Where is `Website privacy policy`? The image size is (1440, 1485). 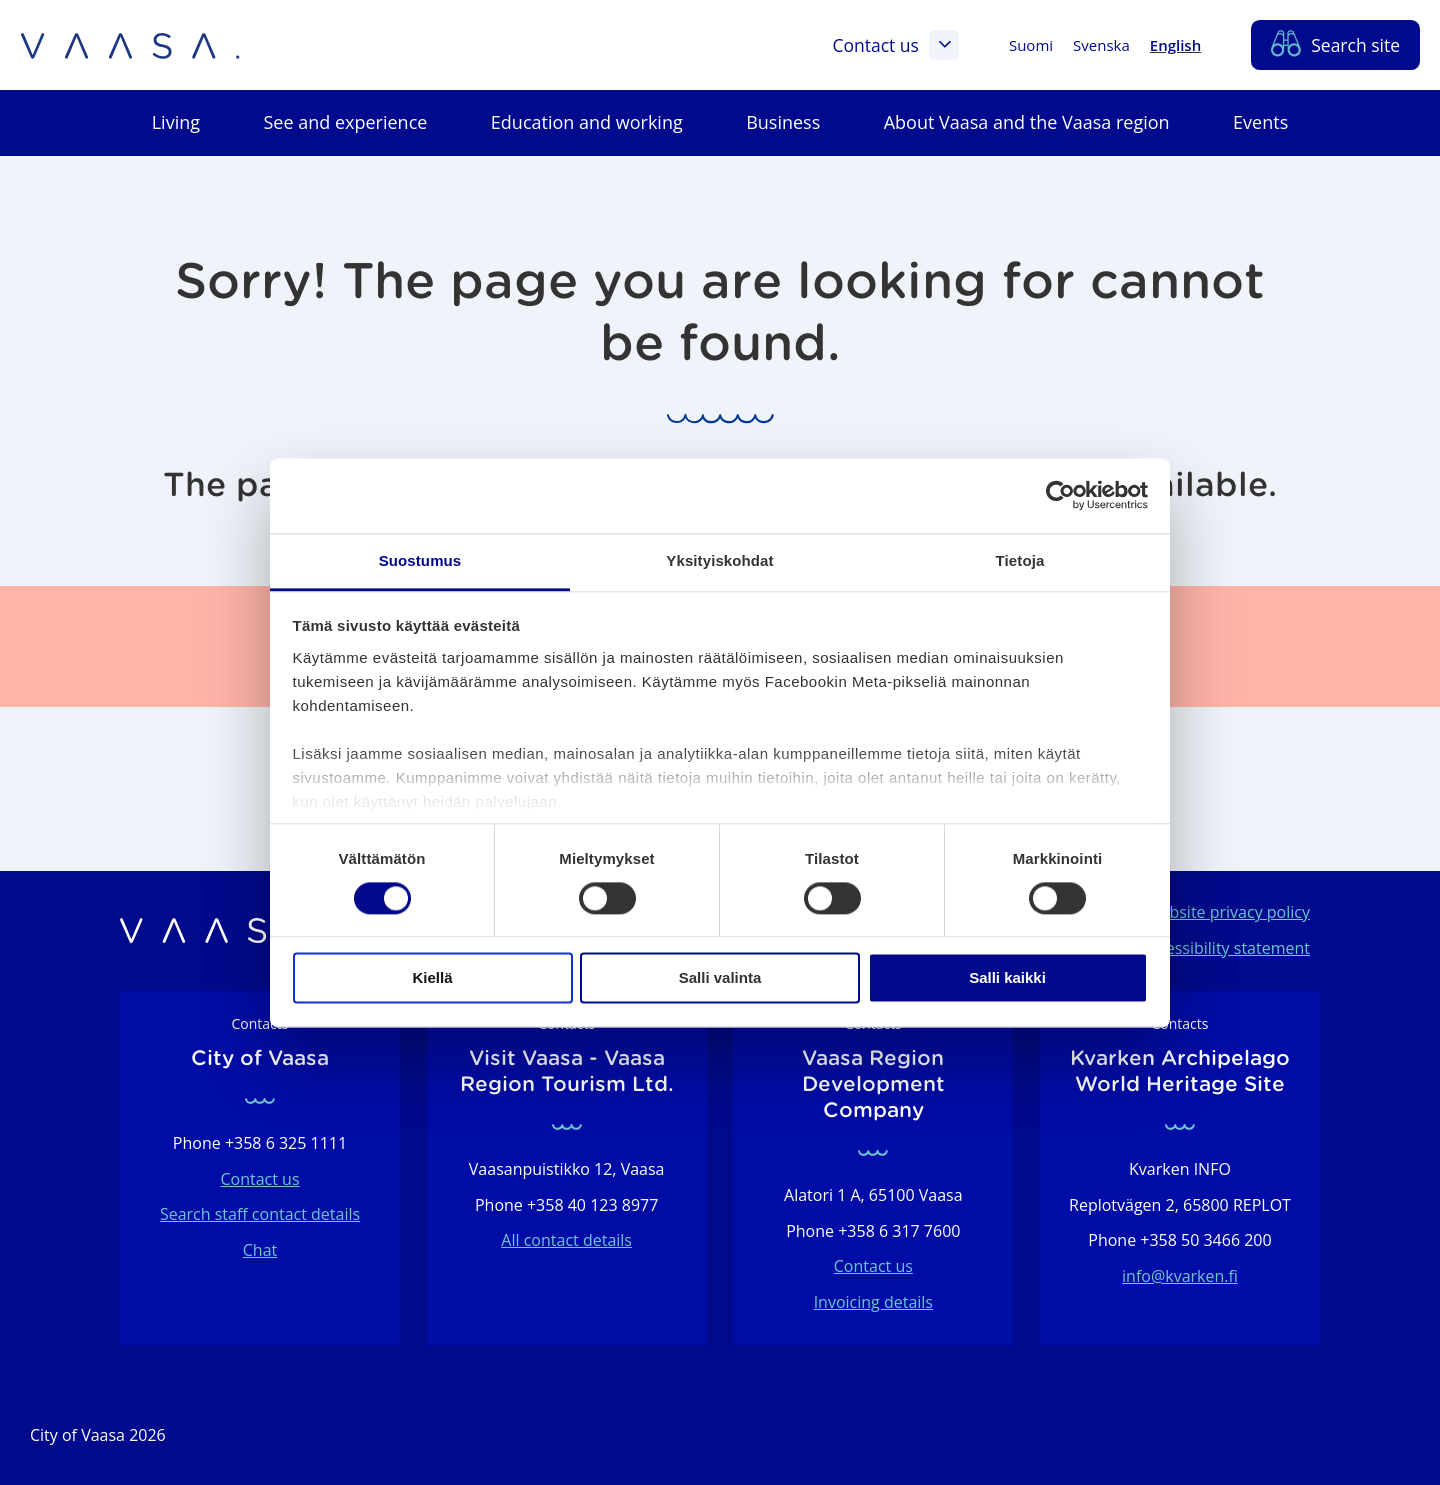
Website privacy policy is located at coordinates (1228, 912).